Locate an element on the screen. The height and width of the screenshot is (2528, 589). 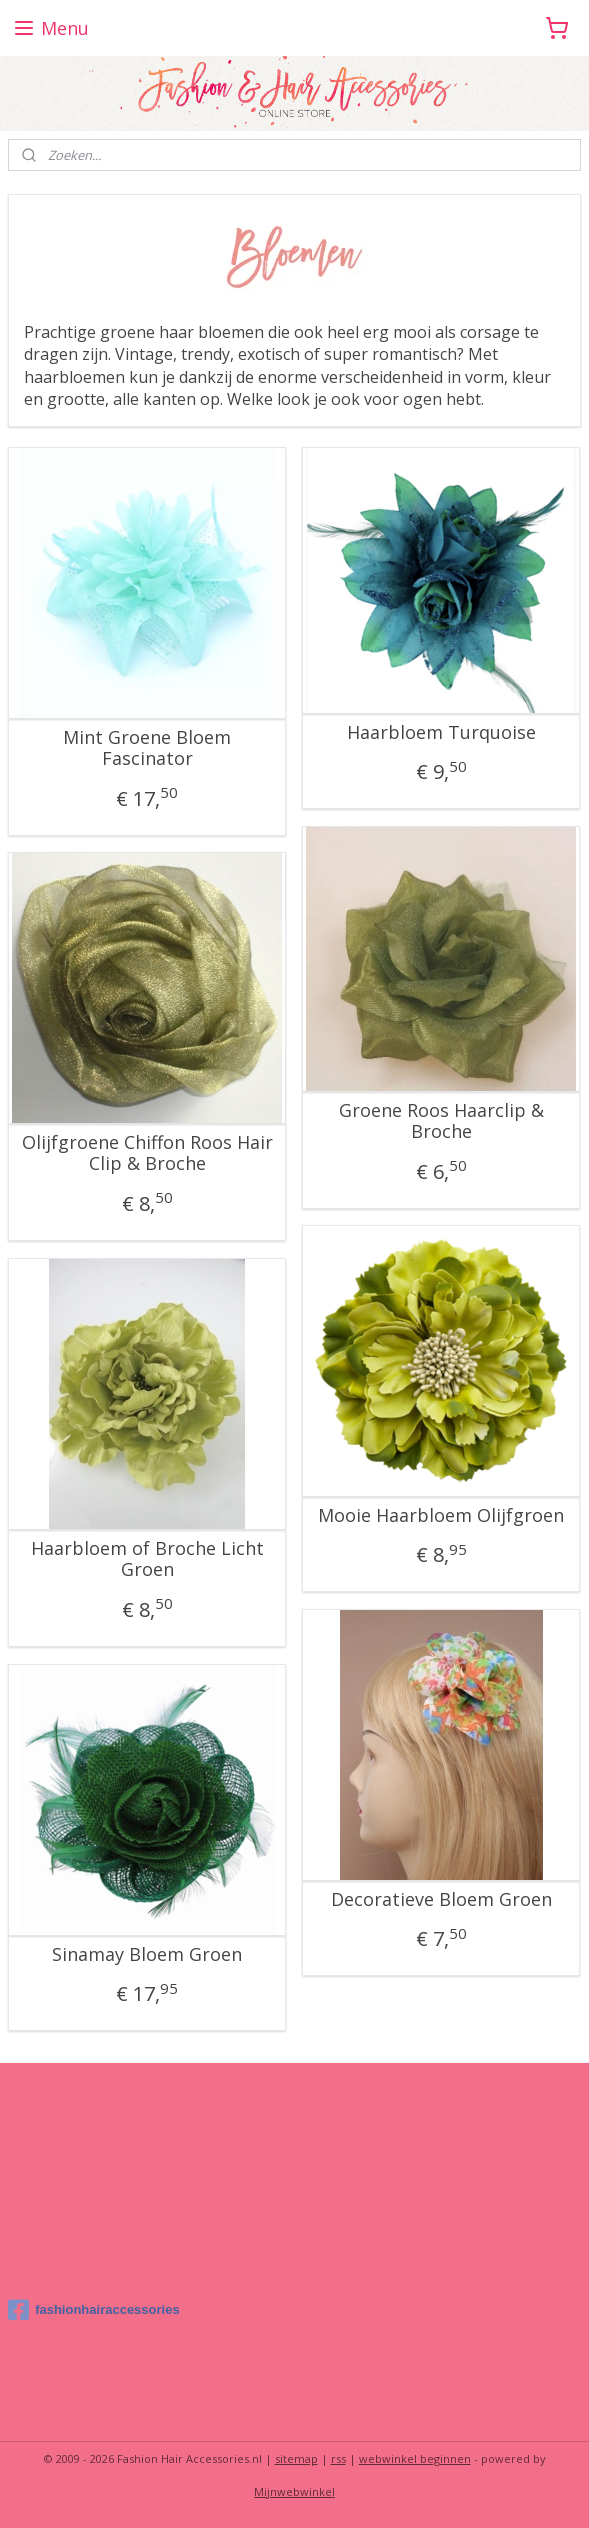
Mijnwebwinkel is located at coordinates (294, 2491).